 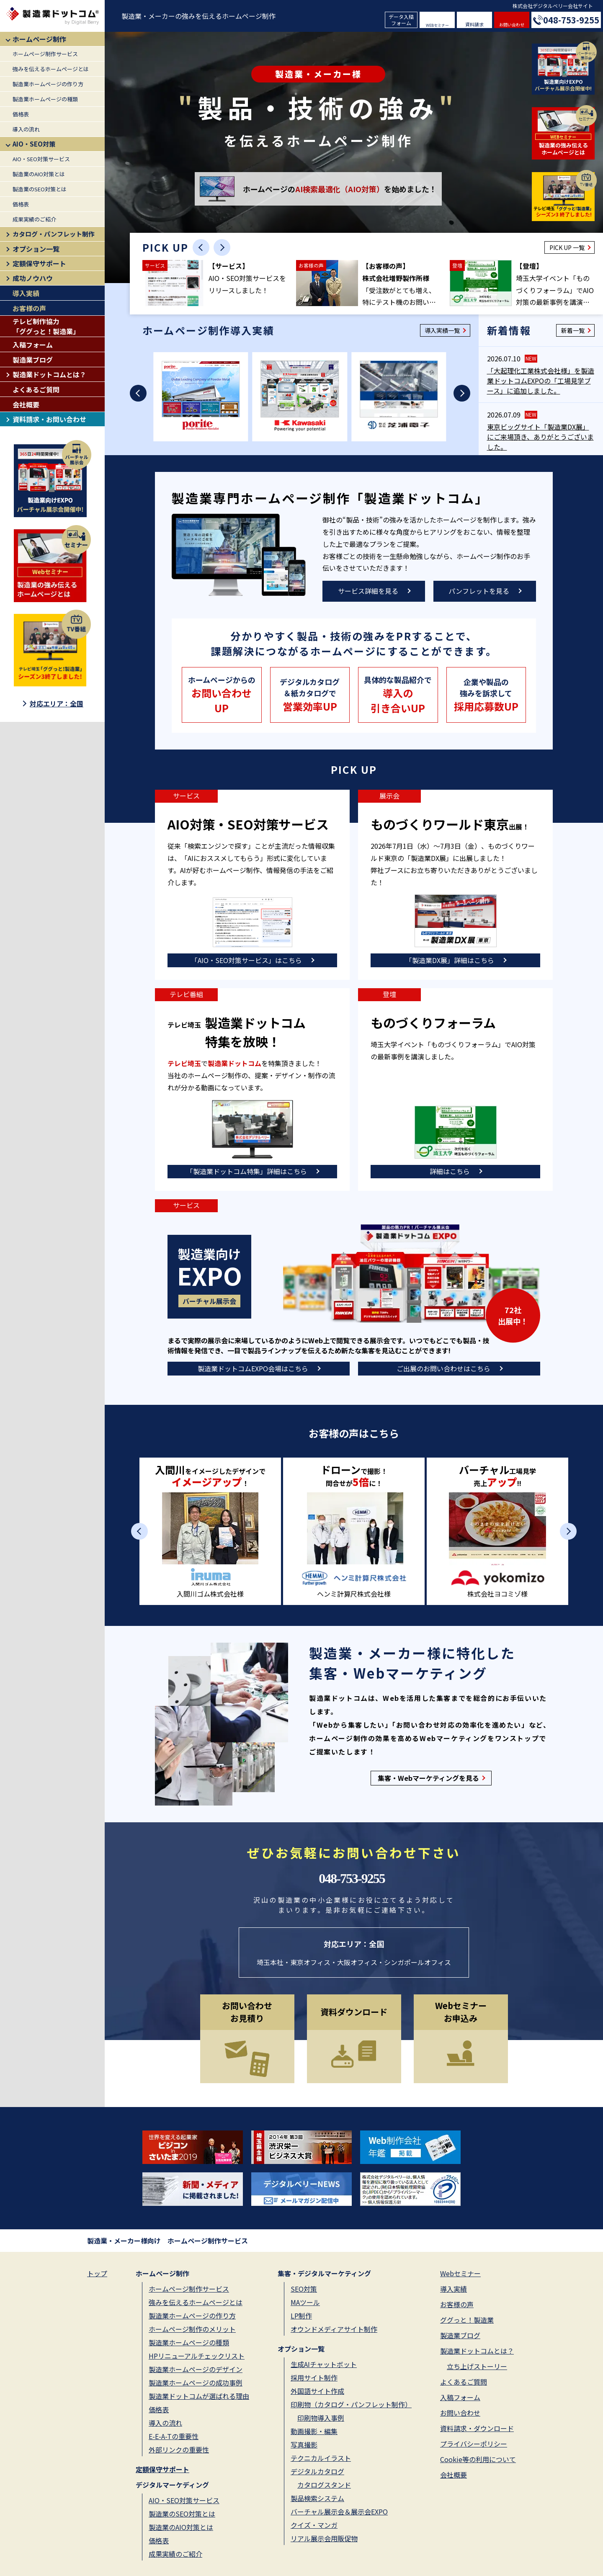 I want to click on お客様の声, so click(x=29, y=308).